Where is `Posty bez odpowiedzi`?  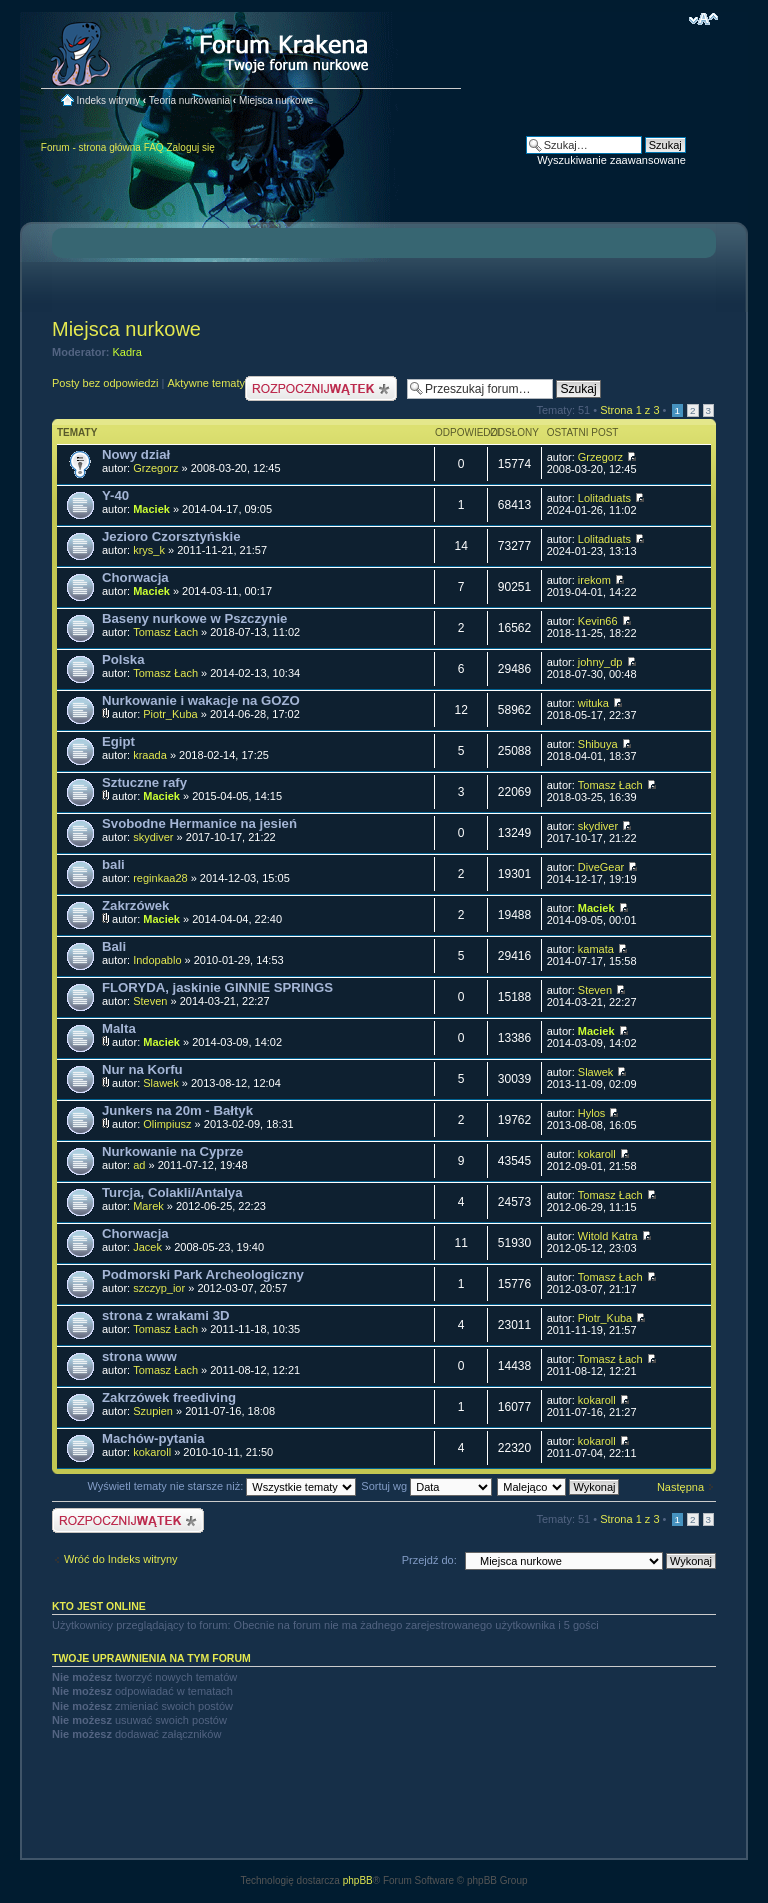 Posty bez odpowiedzi is located at coordinates (105, 383).